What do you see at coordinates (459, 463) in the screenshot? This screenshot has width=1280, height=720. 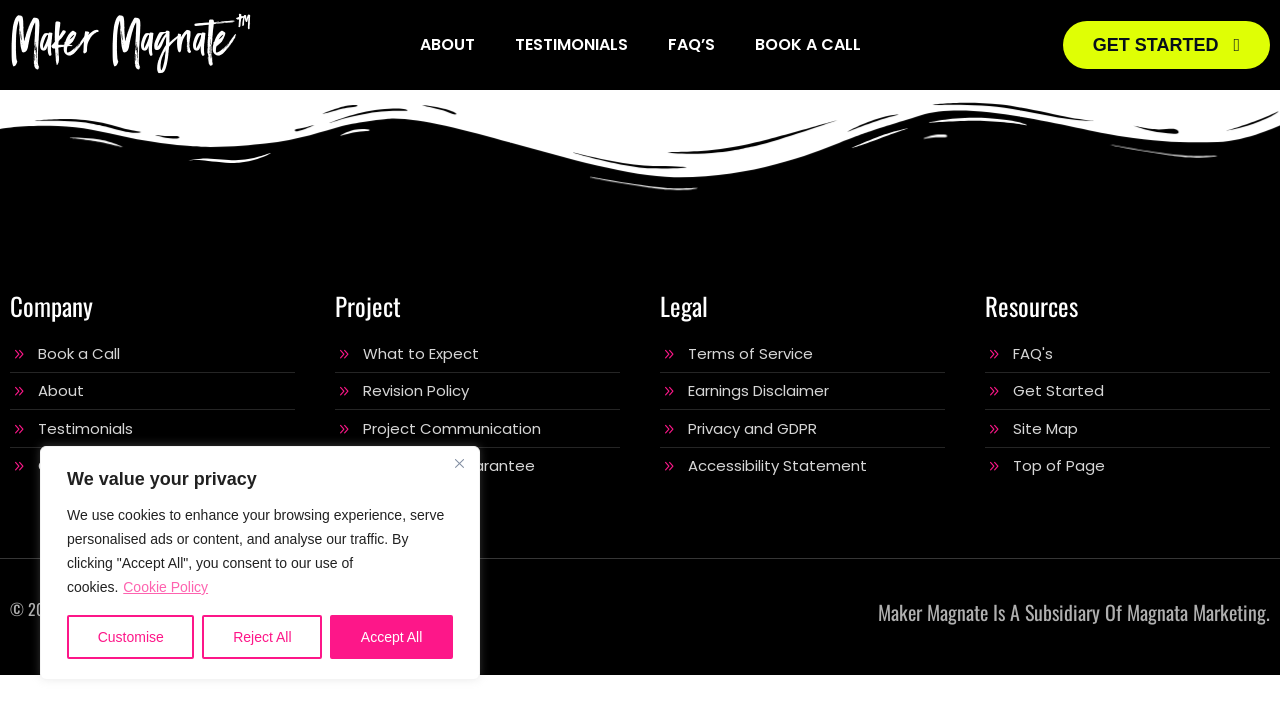 I see `[Close]` at bounding box center [459, 463].